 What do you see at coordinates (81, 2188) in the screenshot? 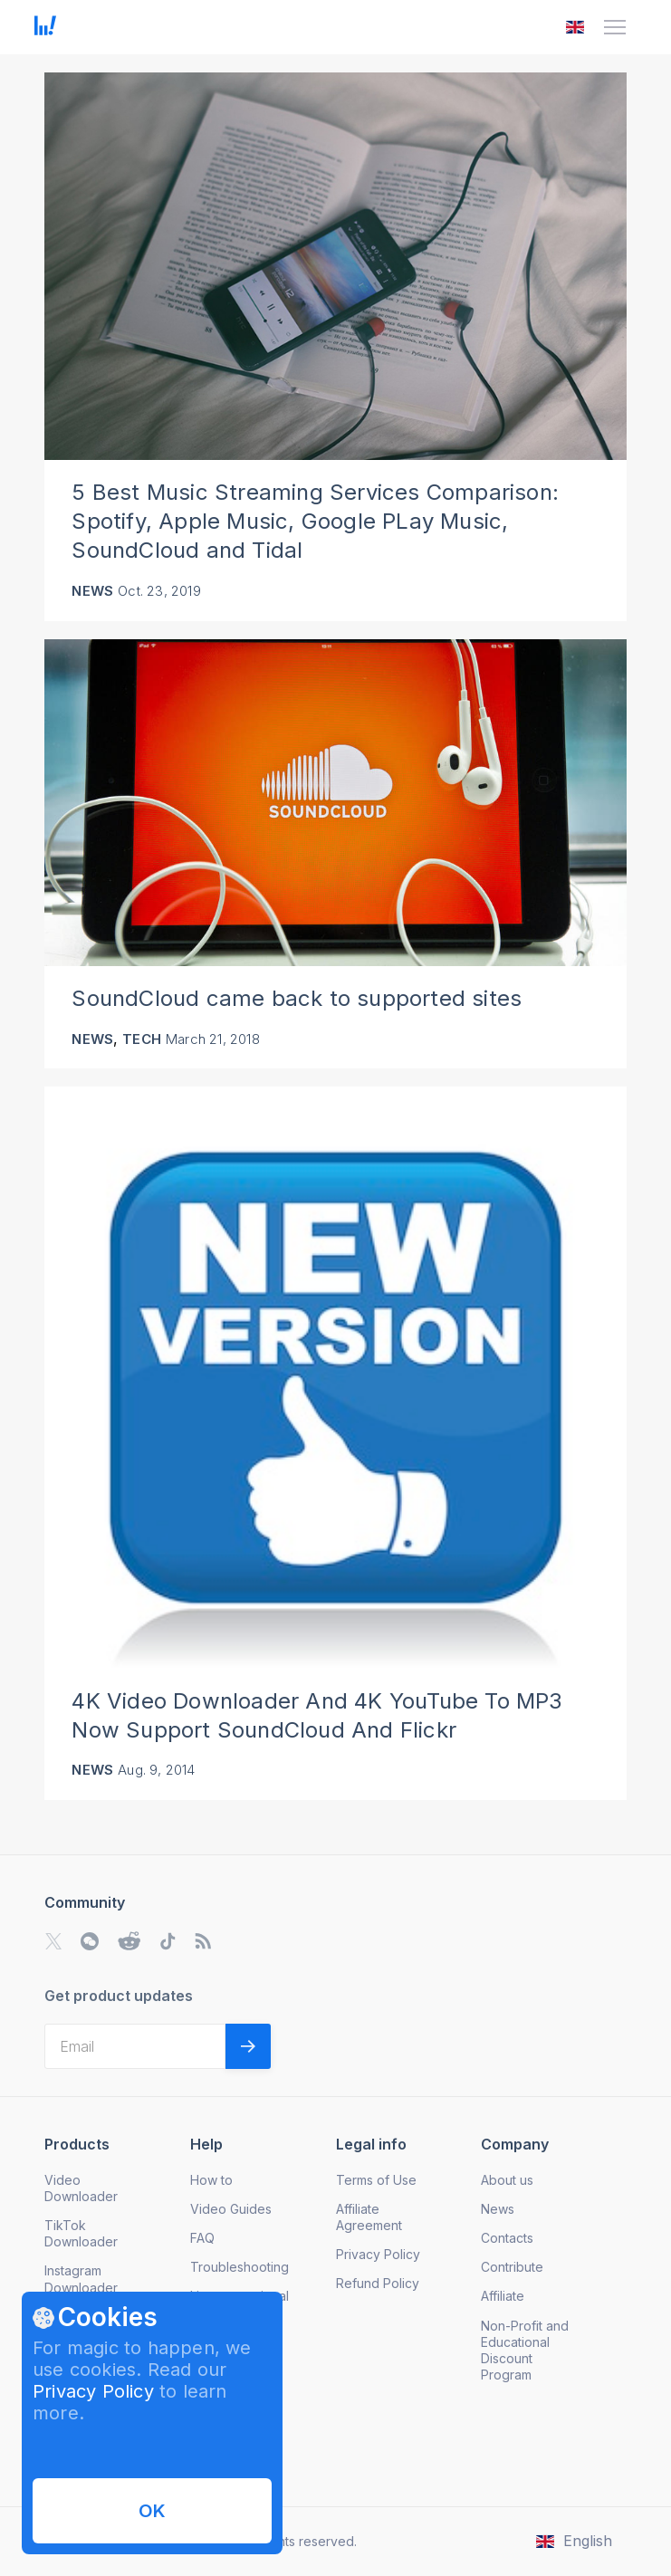
I see `Video Downloader` at bounding box center [81, 2188].